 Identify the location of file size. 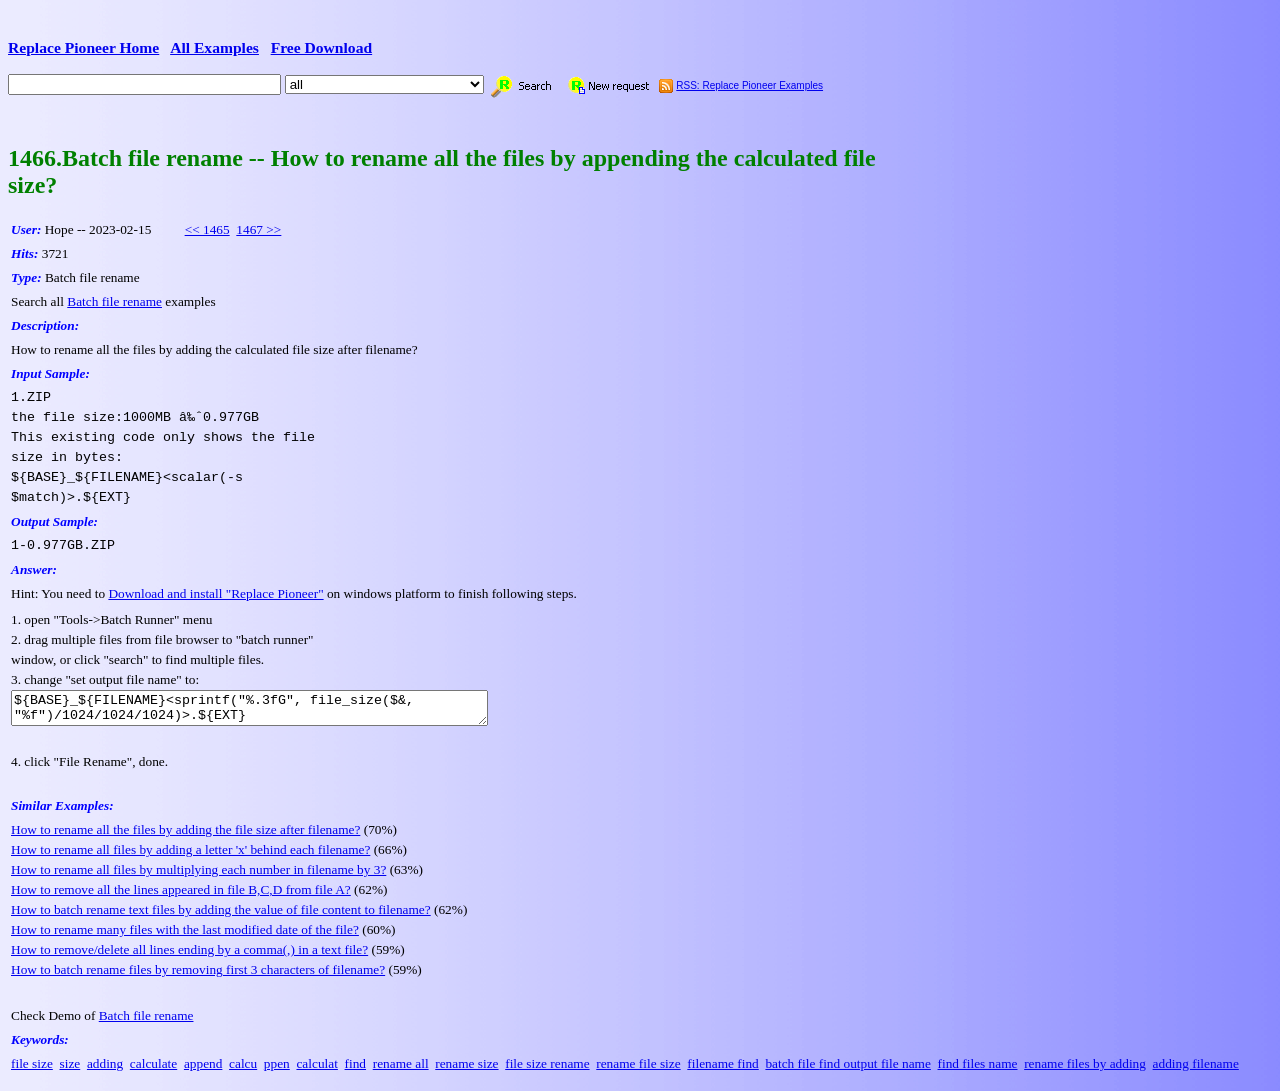
(32, 1069).